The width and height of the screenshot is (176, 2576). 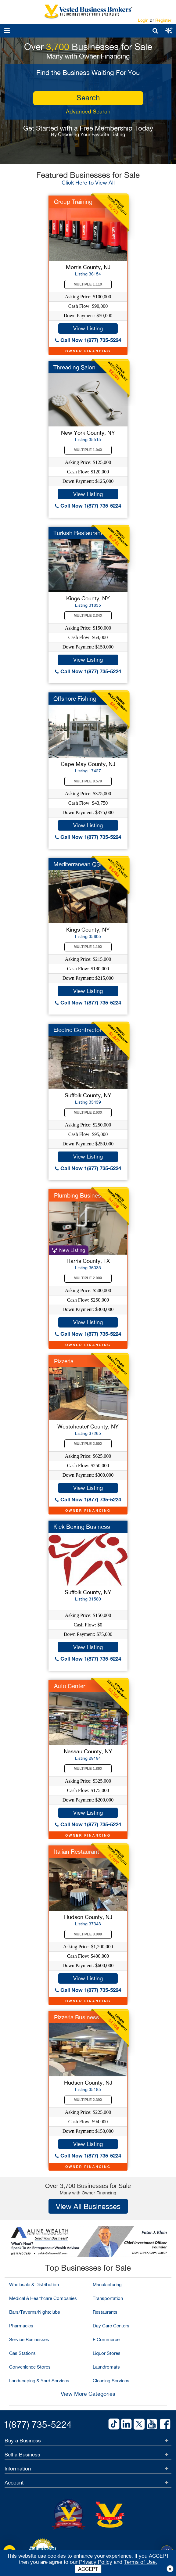 What do you see at coordinates (74, 367) in the screenshot?
I see `Threading Salon` at bounding box center [74, 367].